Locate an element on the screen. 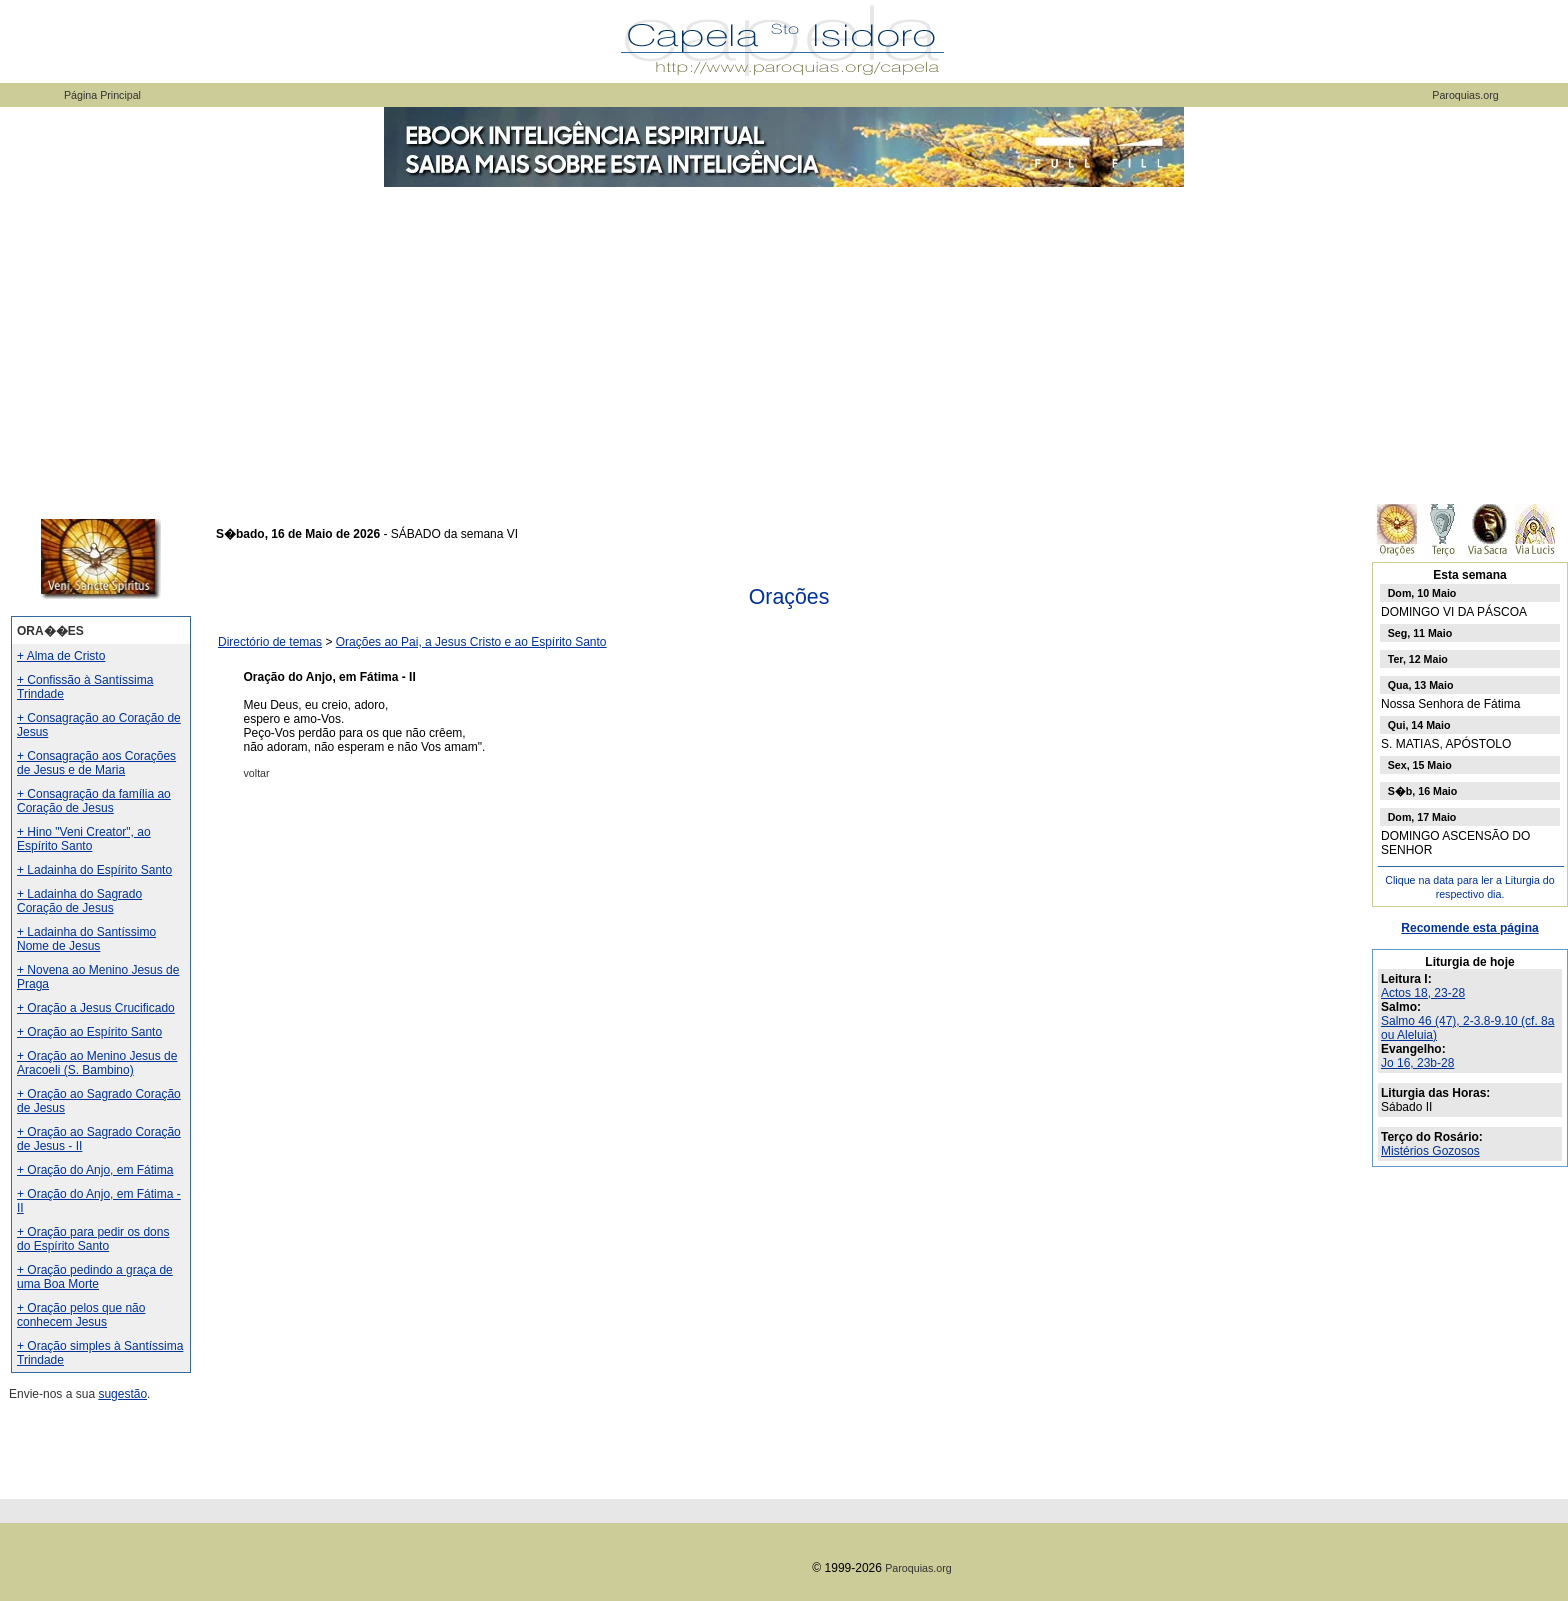 The width and height of the screenshot is (1568, 1601). Paroquias.org is located at coordinates (1465, 95).